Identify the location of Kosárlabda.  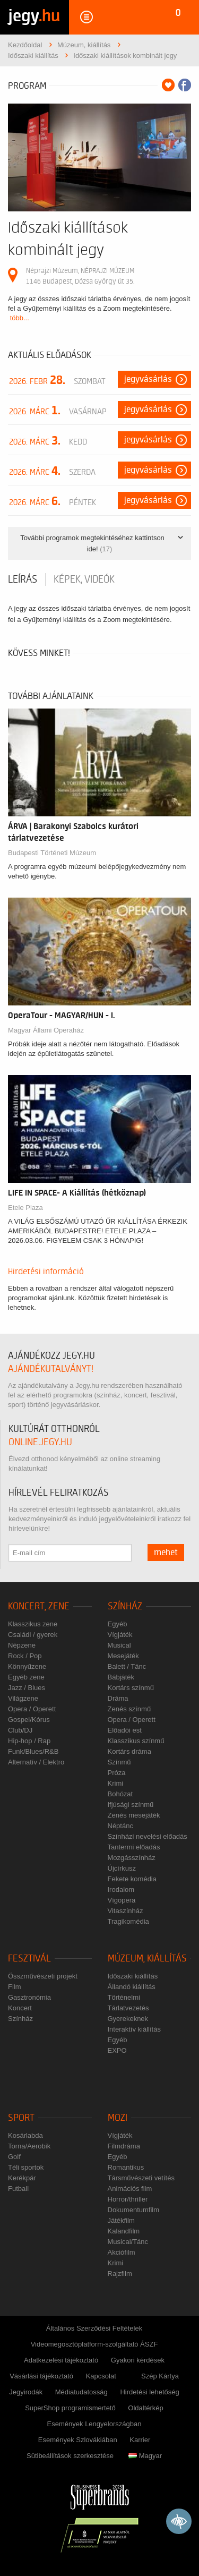
(25, 2135).